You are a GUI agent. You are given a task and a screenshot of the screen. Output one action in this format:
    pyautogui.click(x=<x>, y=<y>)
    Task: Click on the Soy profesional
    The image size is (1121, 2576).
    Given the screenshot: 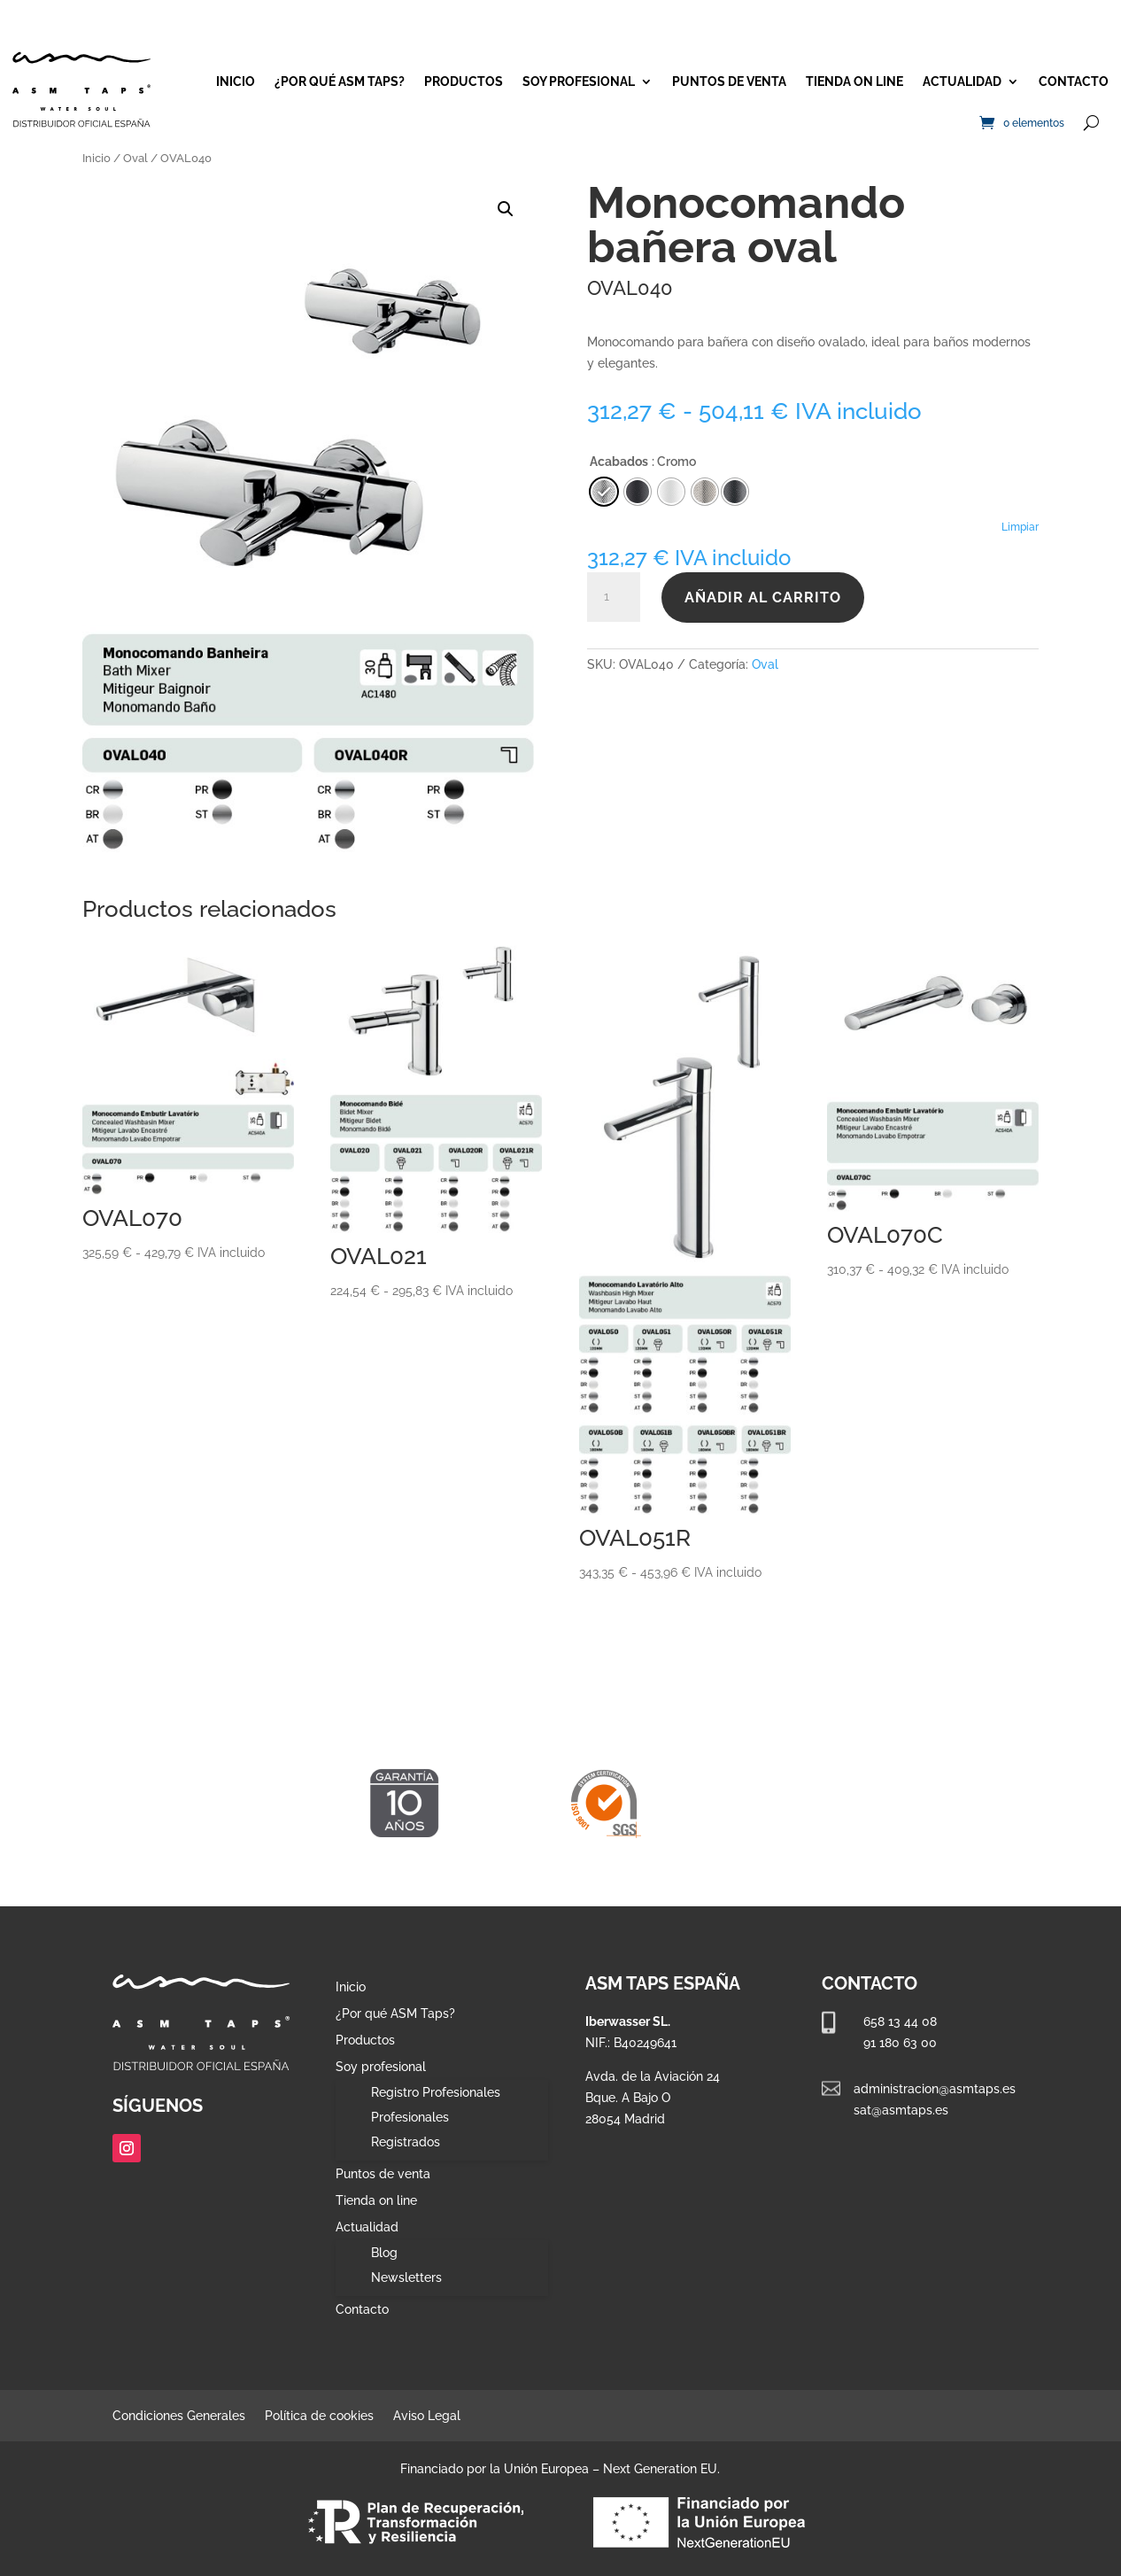 What is the action you would take?
    pyautogui.click(x=578, y=81)
    